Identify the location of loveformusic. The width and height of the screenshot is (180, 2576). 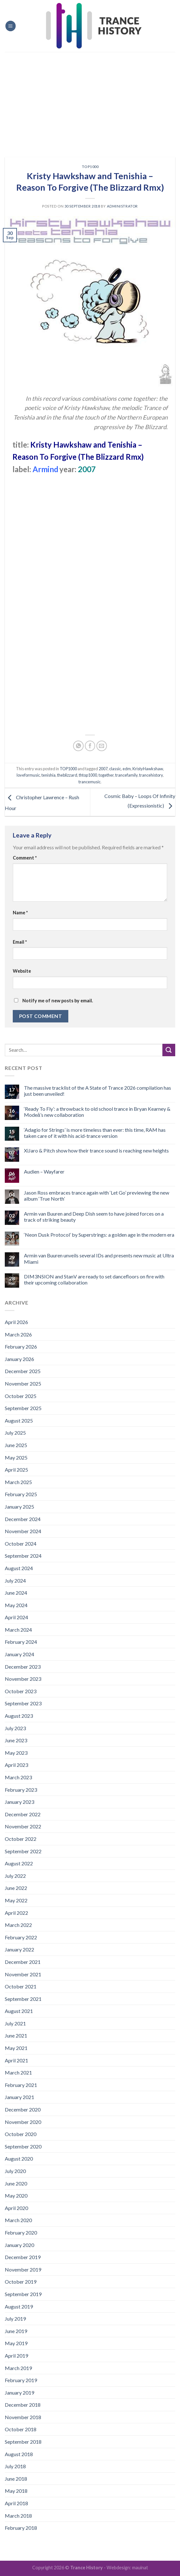
(28, 775).